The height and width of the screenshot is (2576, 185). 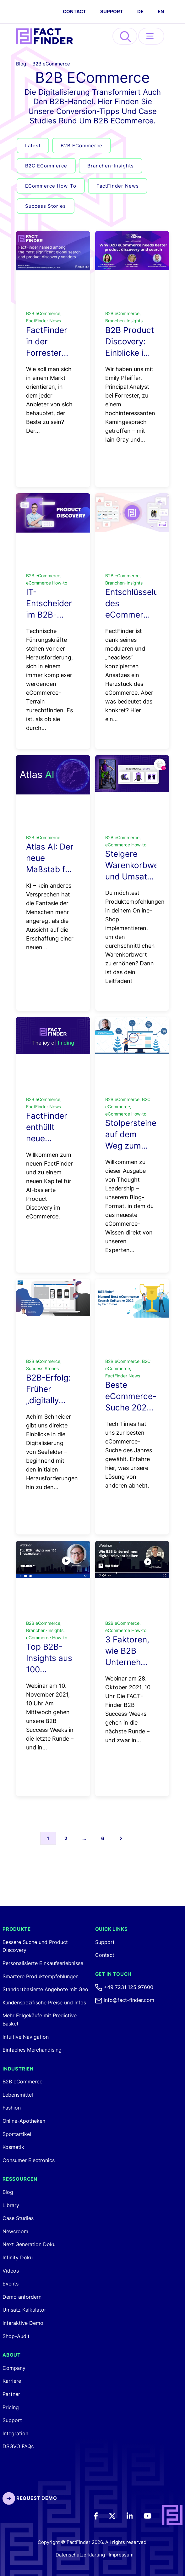 I want to click on Next Generation Doku, so click(x=29, y=2244).